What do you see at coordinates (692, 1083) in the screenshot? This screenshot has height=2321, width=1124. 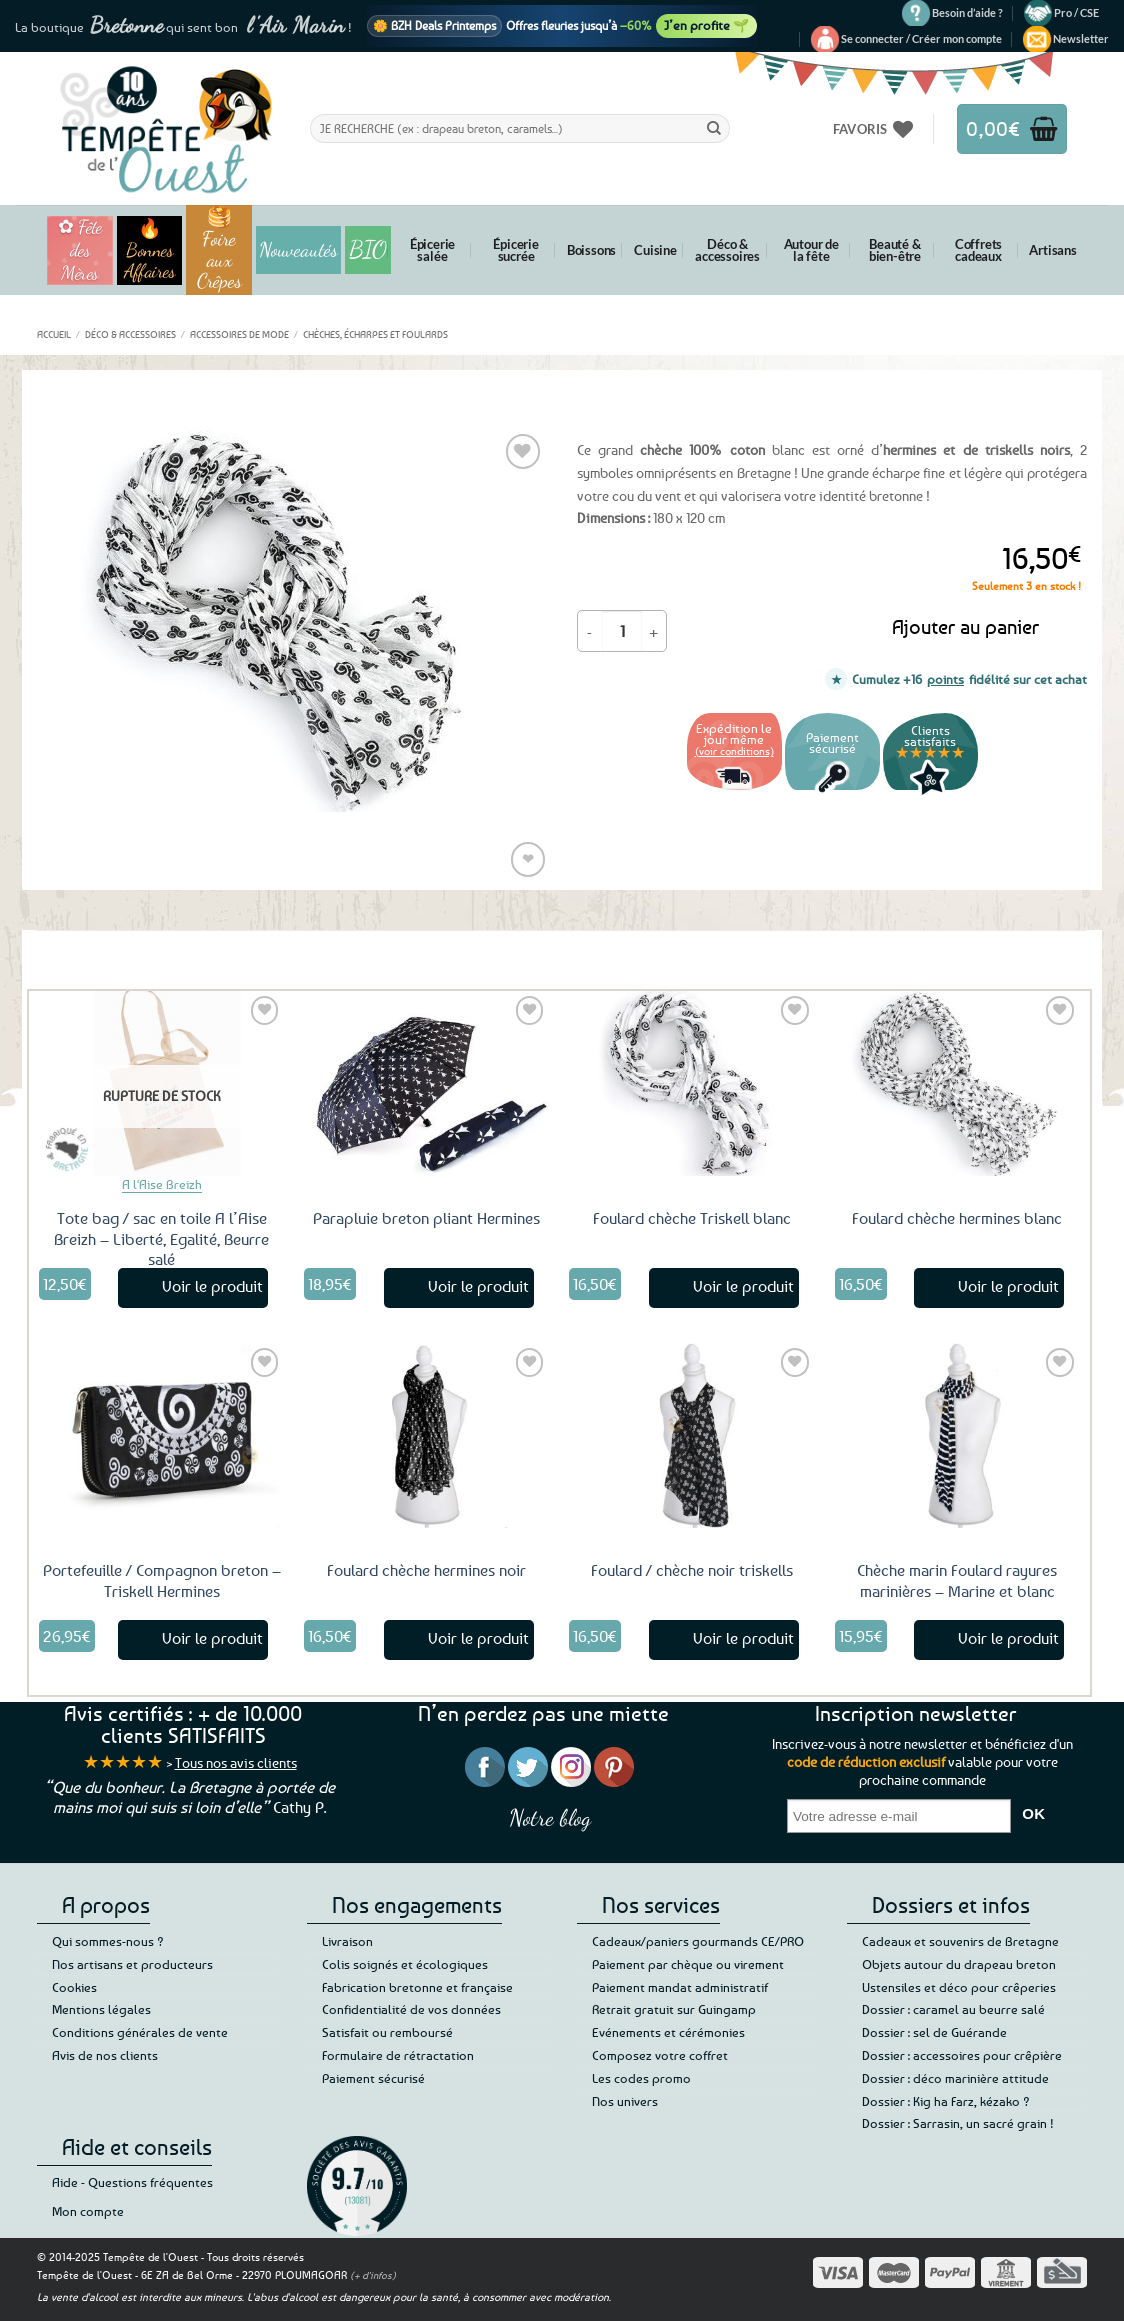 I see `[Foulard chèche Triskell blanc]` at bounding box center [692, 1083].